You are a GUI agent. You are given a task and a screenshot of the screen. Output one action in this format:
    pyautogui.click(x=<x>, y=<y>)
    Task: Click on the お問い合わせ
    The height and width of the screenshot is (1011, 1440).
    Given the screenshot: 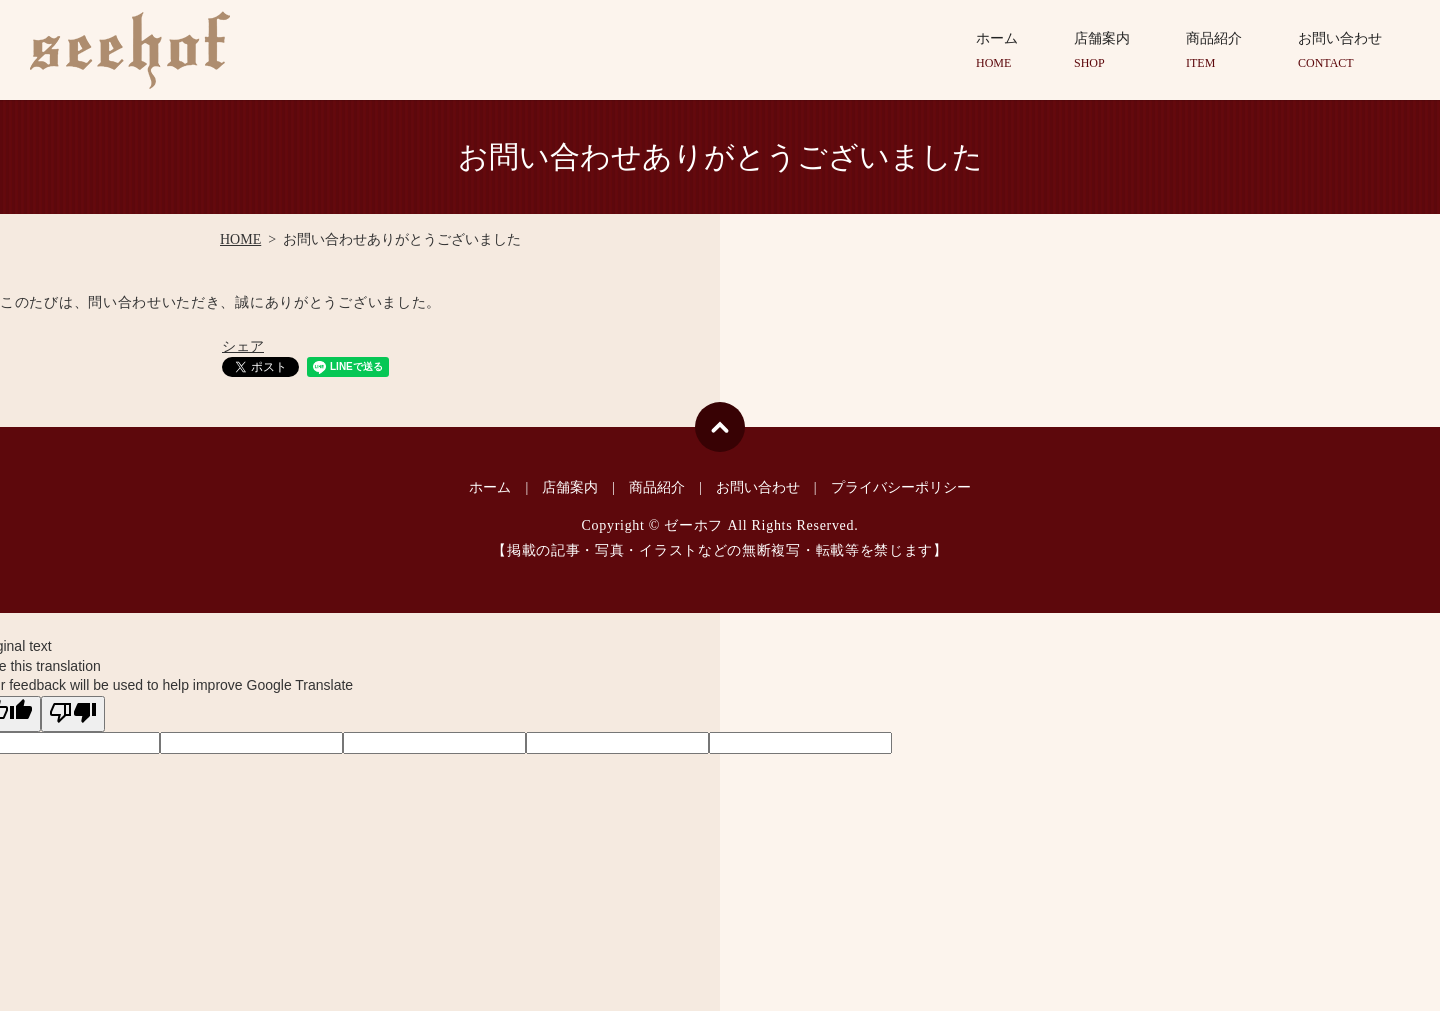 What is the action you would take?
    pyautogui.click(x=1340, y=51)
    